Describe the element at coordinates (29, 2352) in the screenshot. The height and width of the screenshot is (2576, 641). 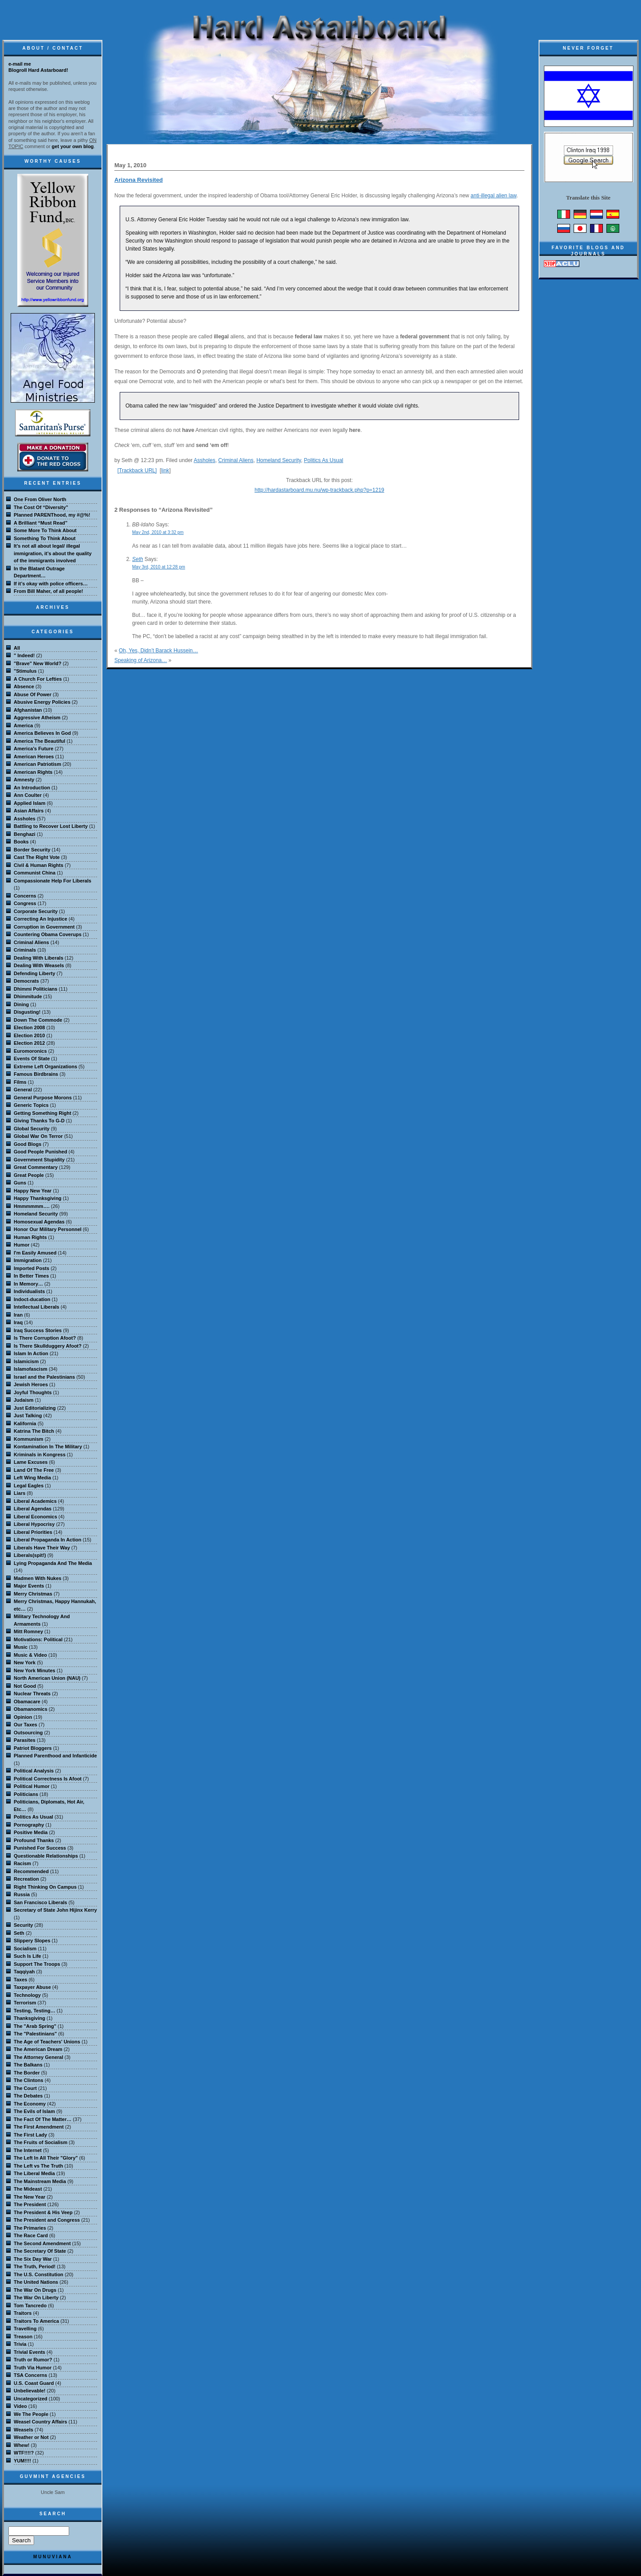
I see `Trivial Events` at that location.